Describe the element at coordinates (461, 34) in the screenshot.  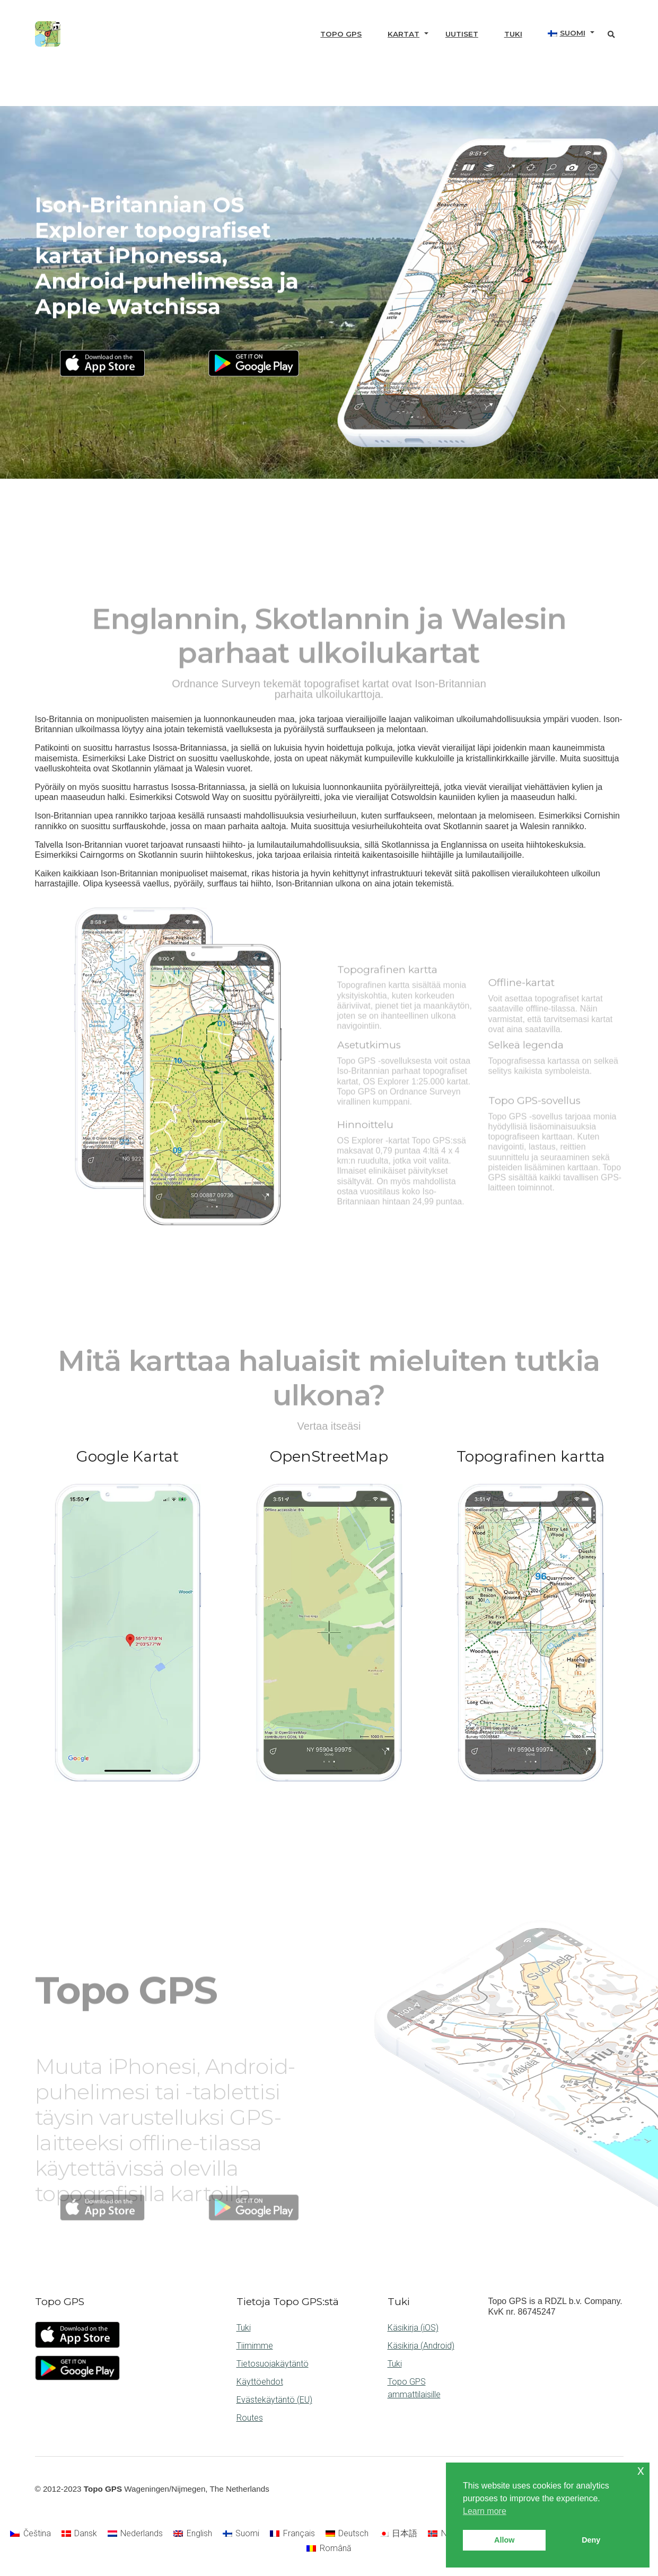
I see `Uutiset` at that location.